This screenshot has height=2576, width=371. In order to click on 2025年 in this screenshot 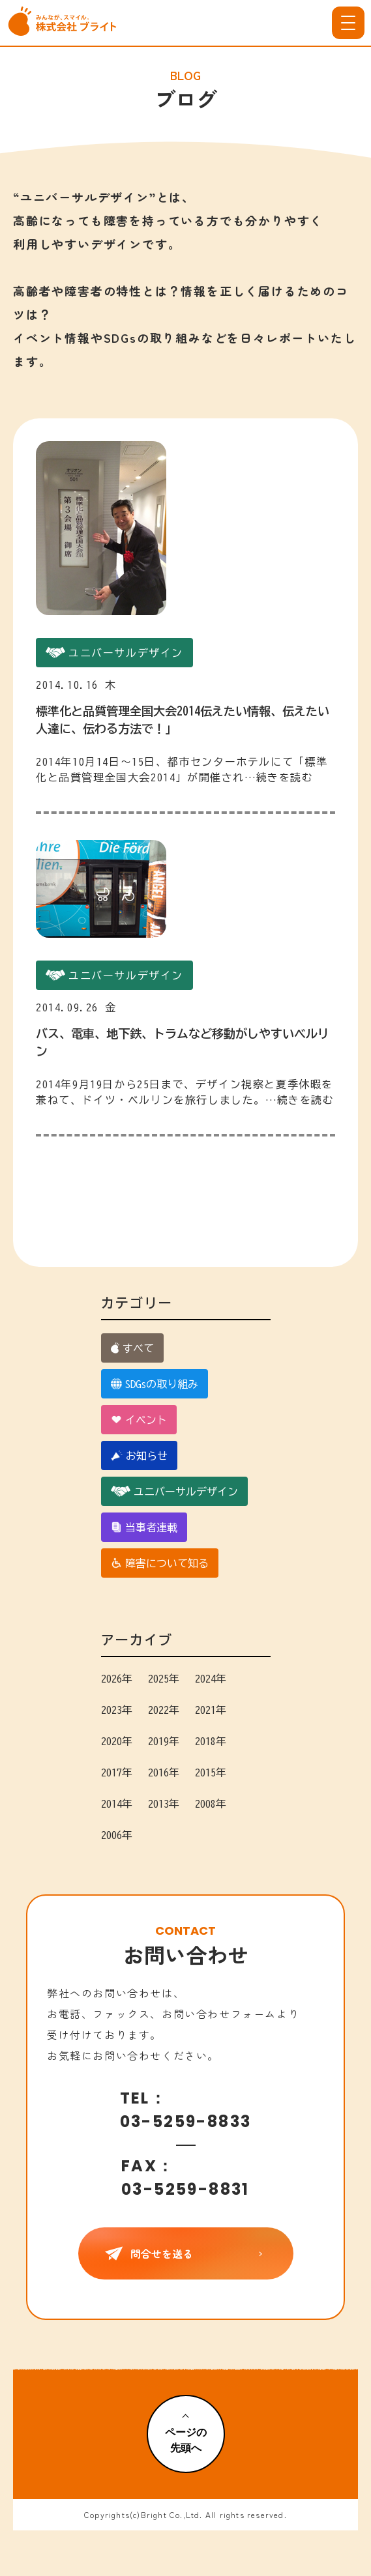, I will do `click(163, 1678)`.